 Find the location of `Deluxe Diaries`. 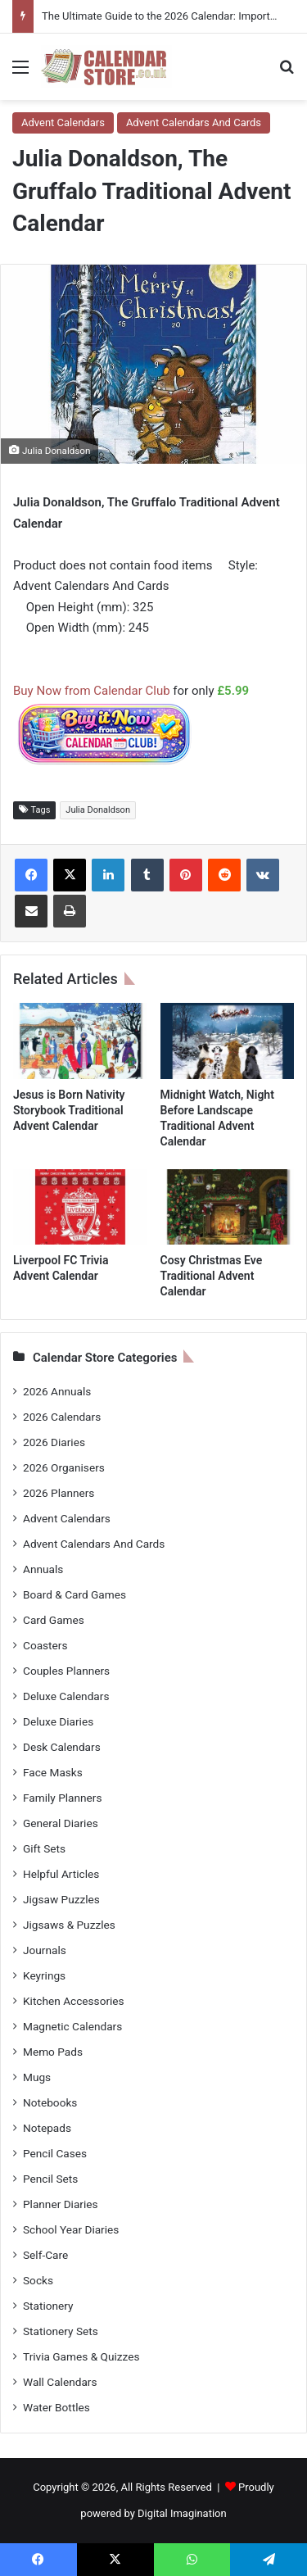

Deluxe Diaries is located at coordinates (58, 1721).